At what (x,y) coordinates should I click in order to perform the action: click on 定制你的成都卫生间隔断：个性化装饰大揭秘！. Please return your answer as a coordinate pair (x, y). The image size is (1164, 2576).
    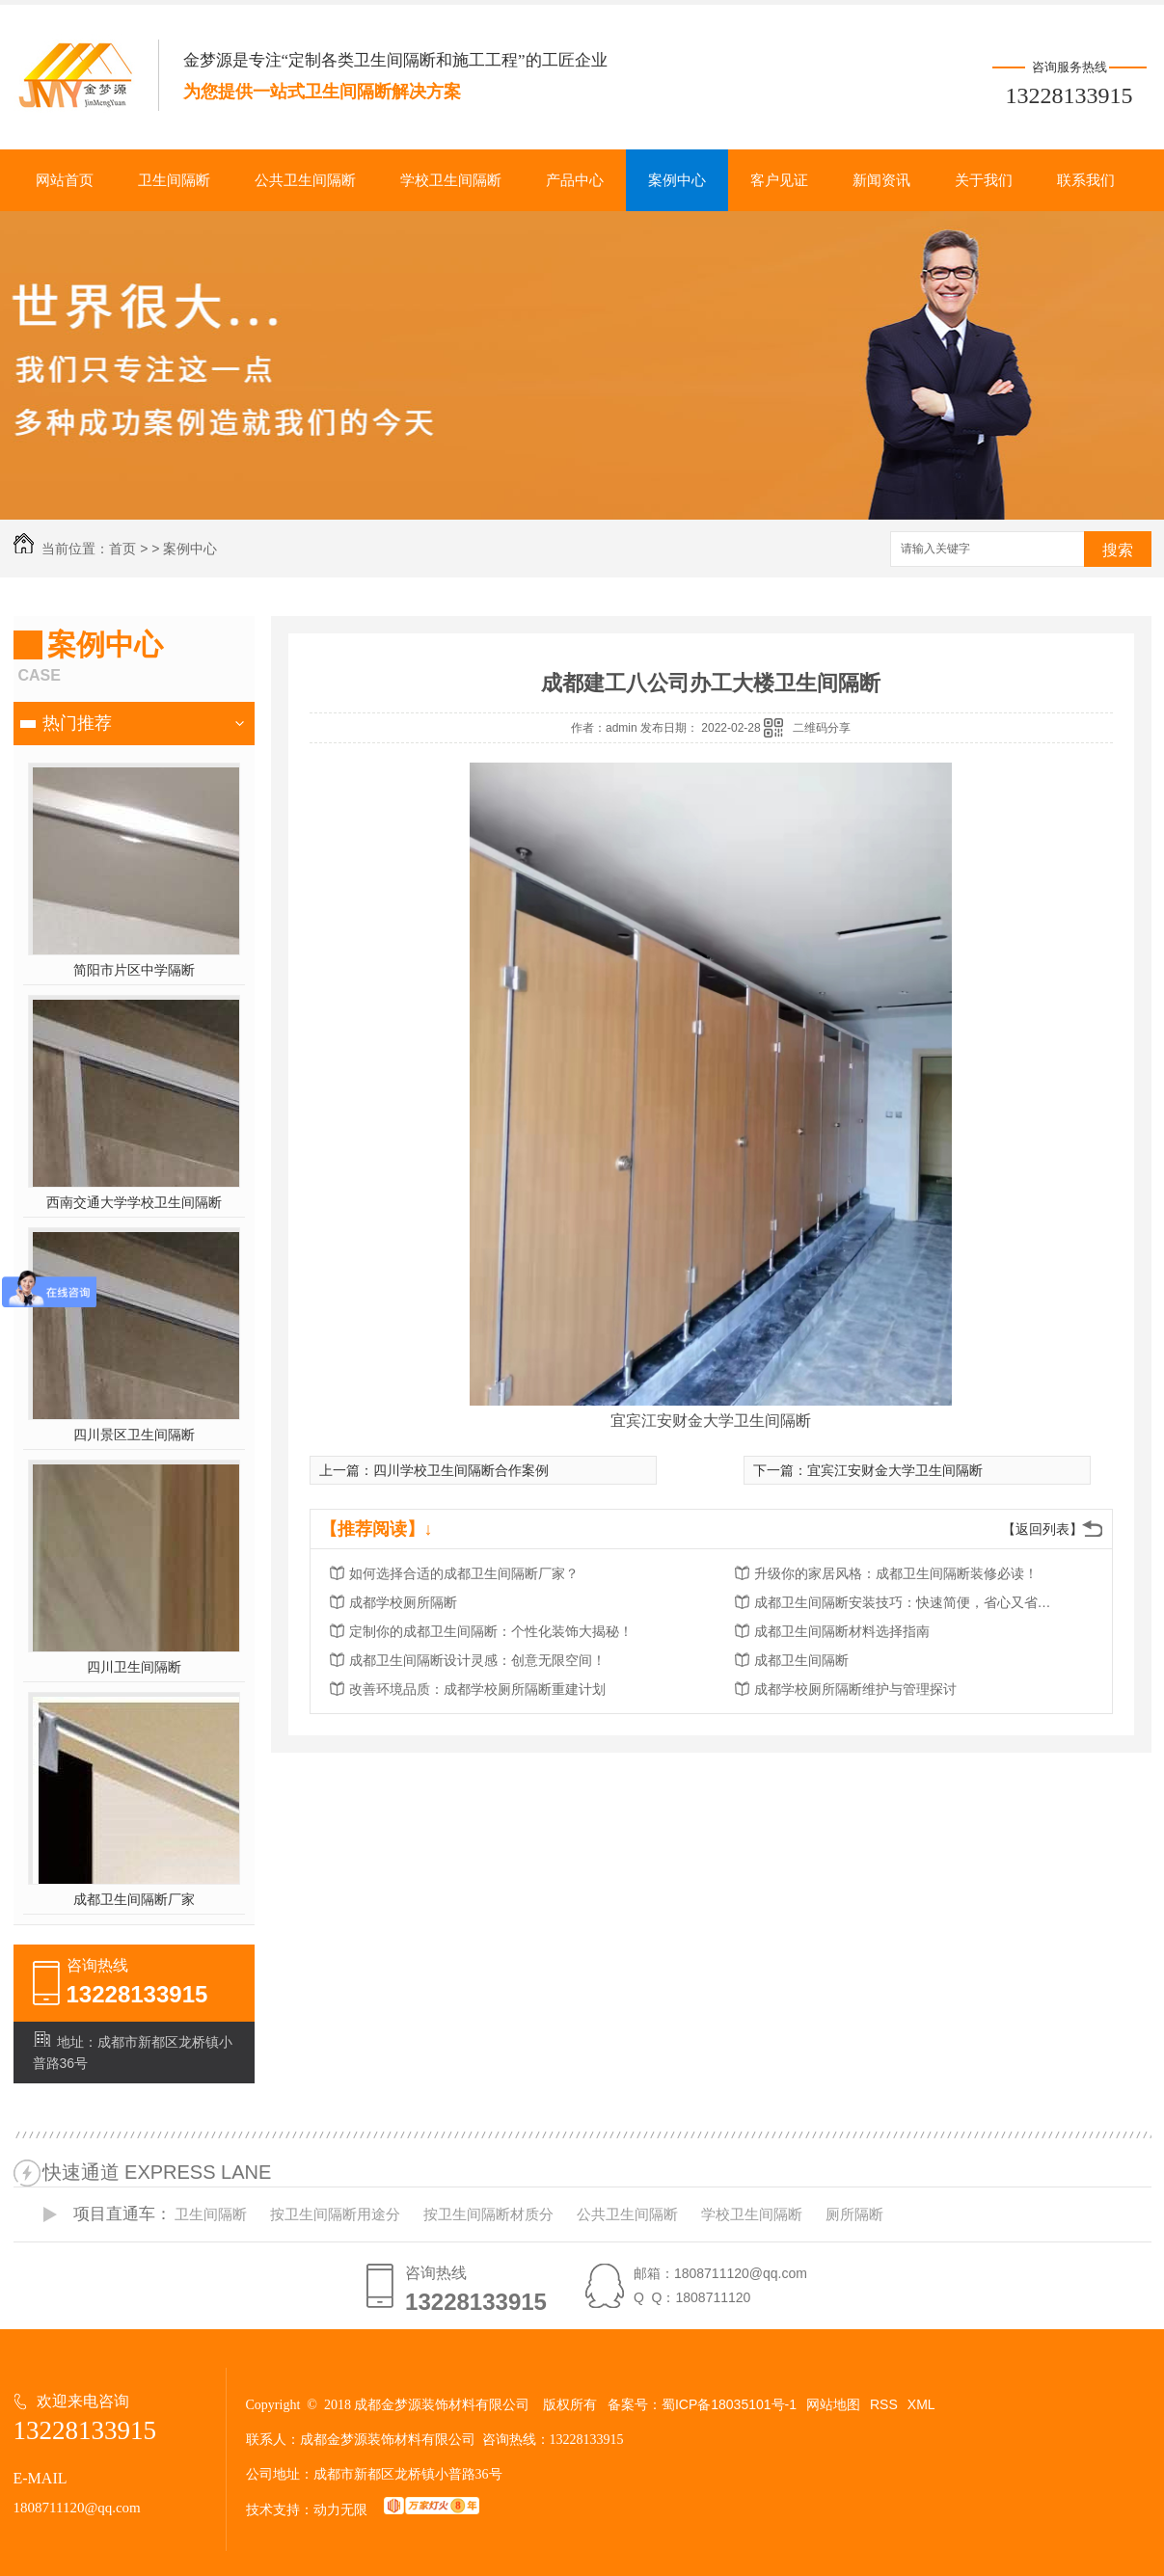
    Looking at the image, I should click on (491, 1631).